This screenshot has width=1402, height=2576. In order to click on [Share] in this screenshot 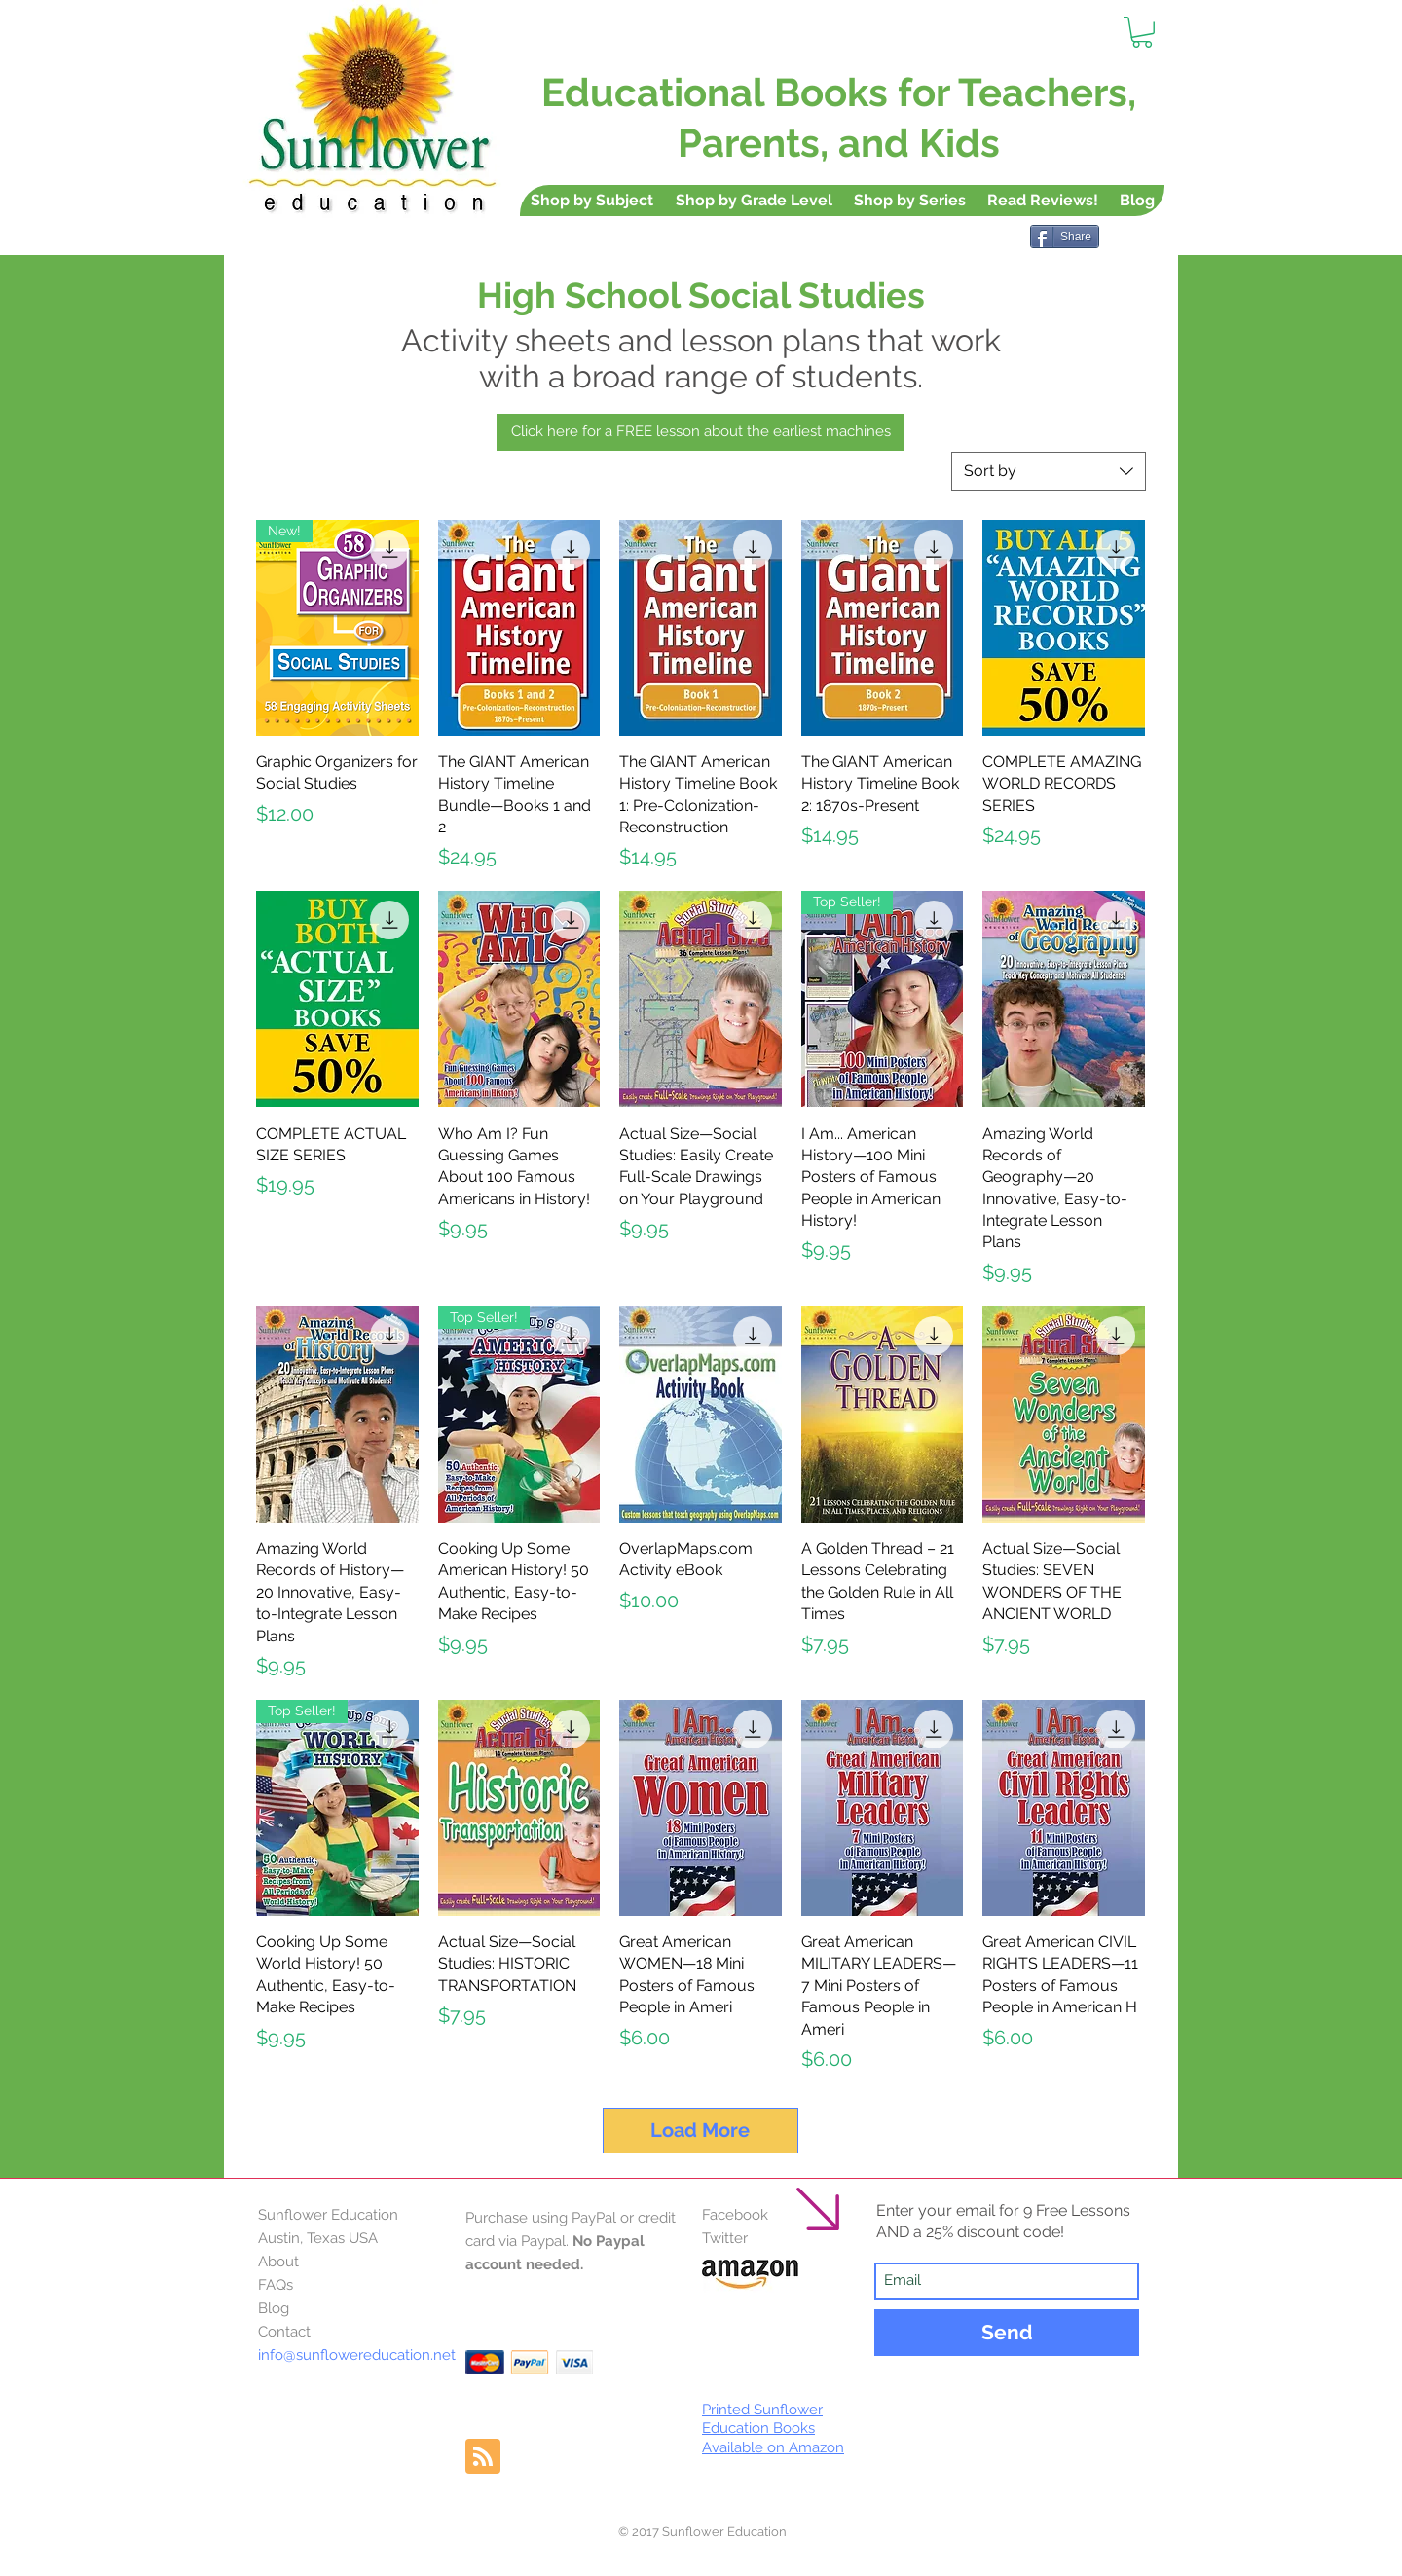, I will do `click(1064, 236)`.